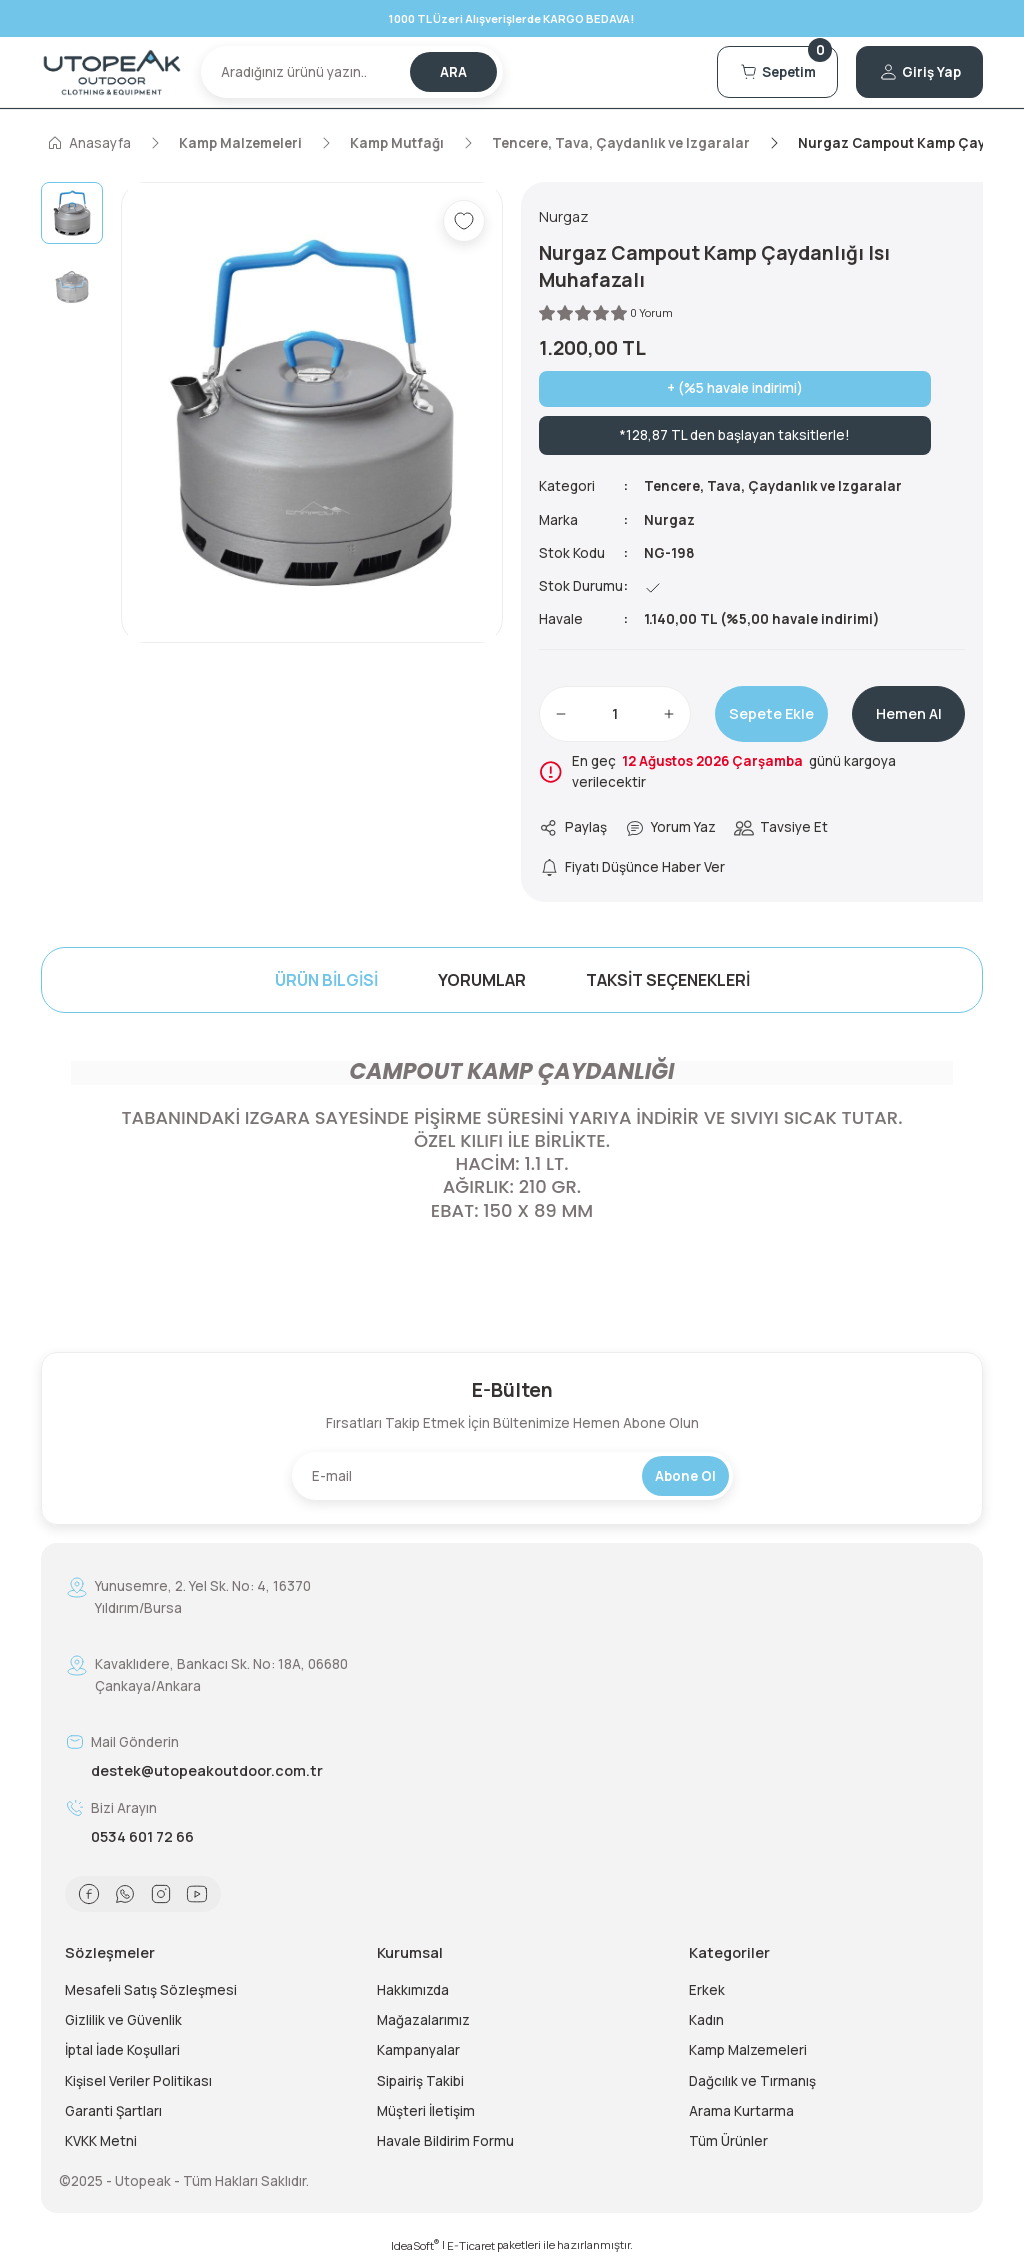 The height and width of the screenshot is (2259, 1024). What do you see at coordinates (113, 2111) in the screenshot?
I see `Garanti Şartları` at bounding box center [113, 2111].